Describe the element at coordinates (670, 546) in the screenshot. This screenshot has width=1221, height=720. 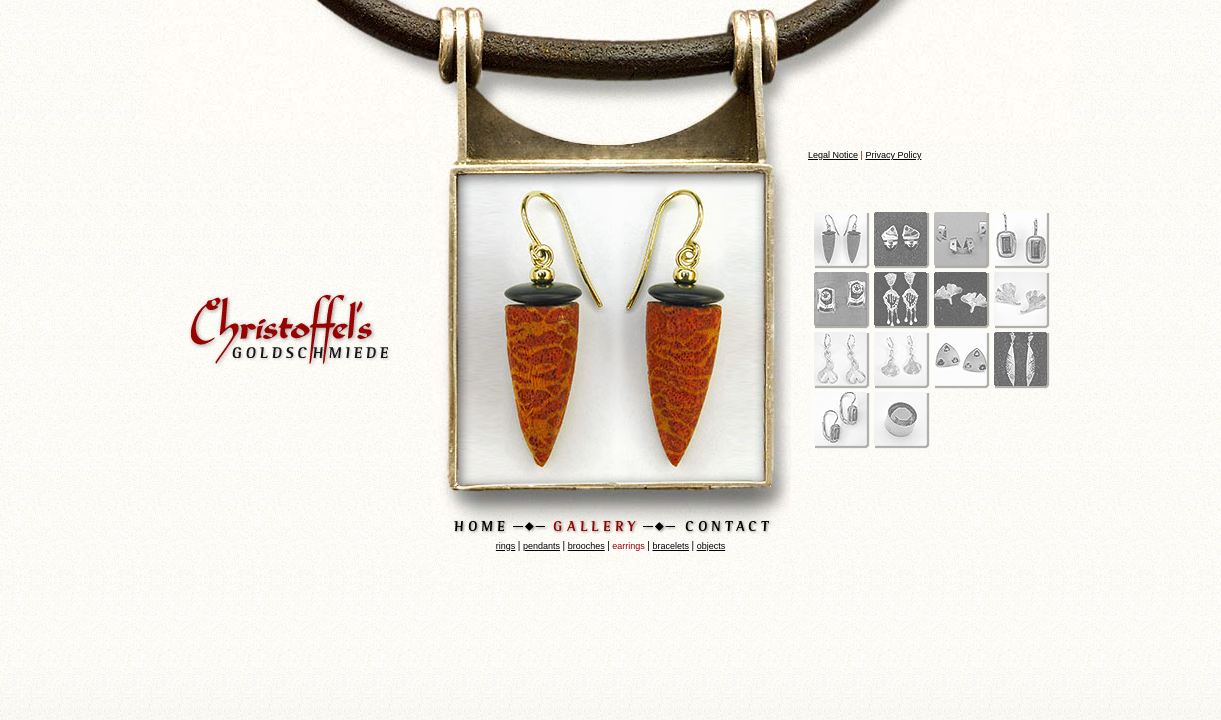
I see `bracelets` at that location.